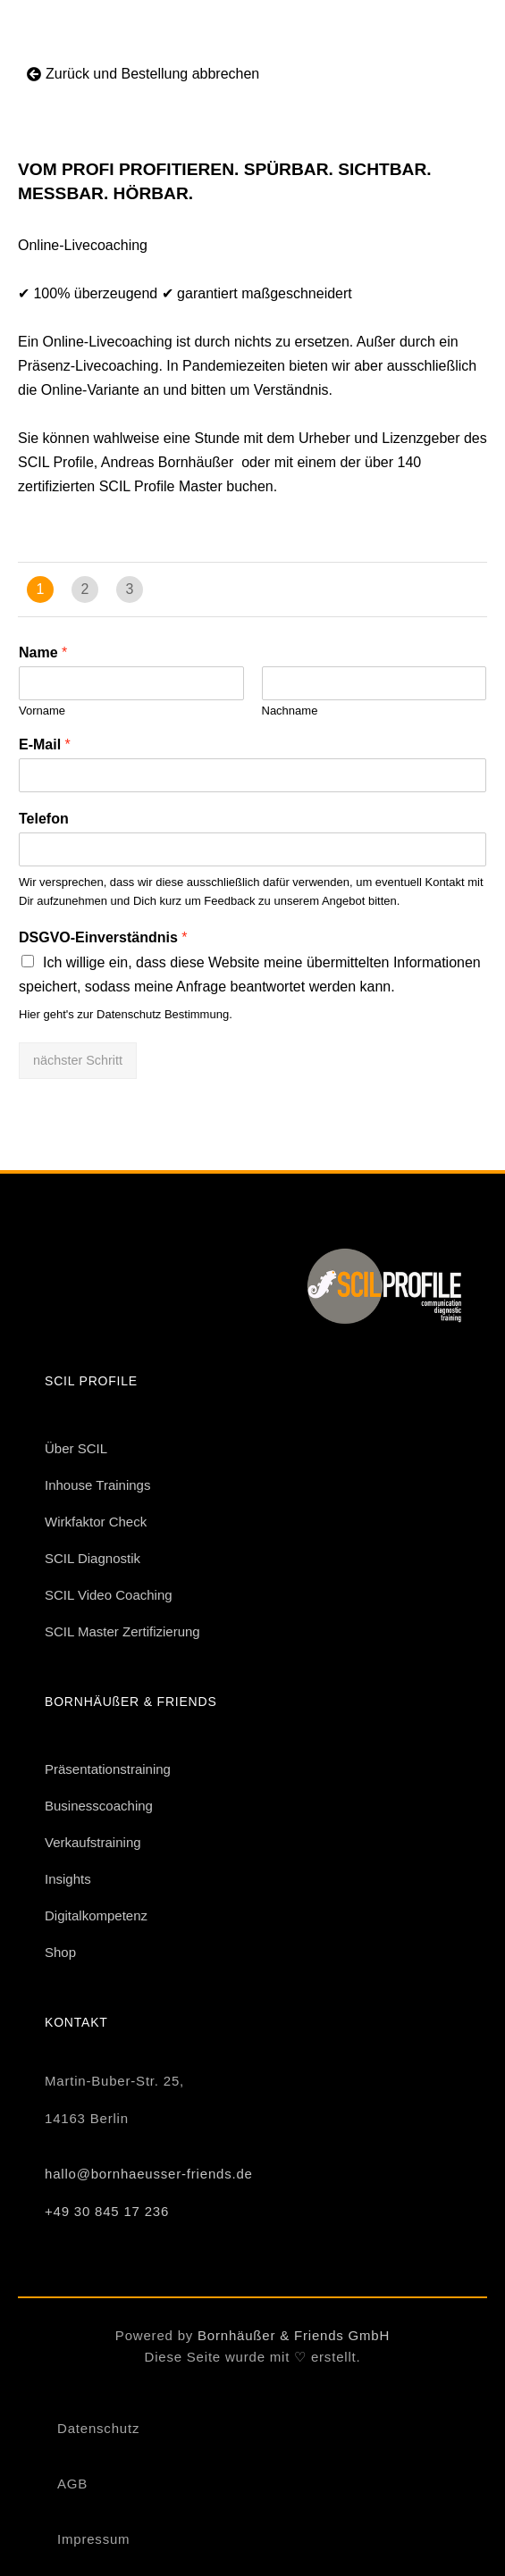  I want to click on Vorname, so click(42, 710).